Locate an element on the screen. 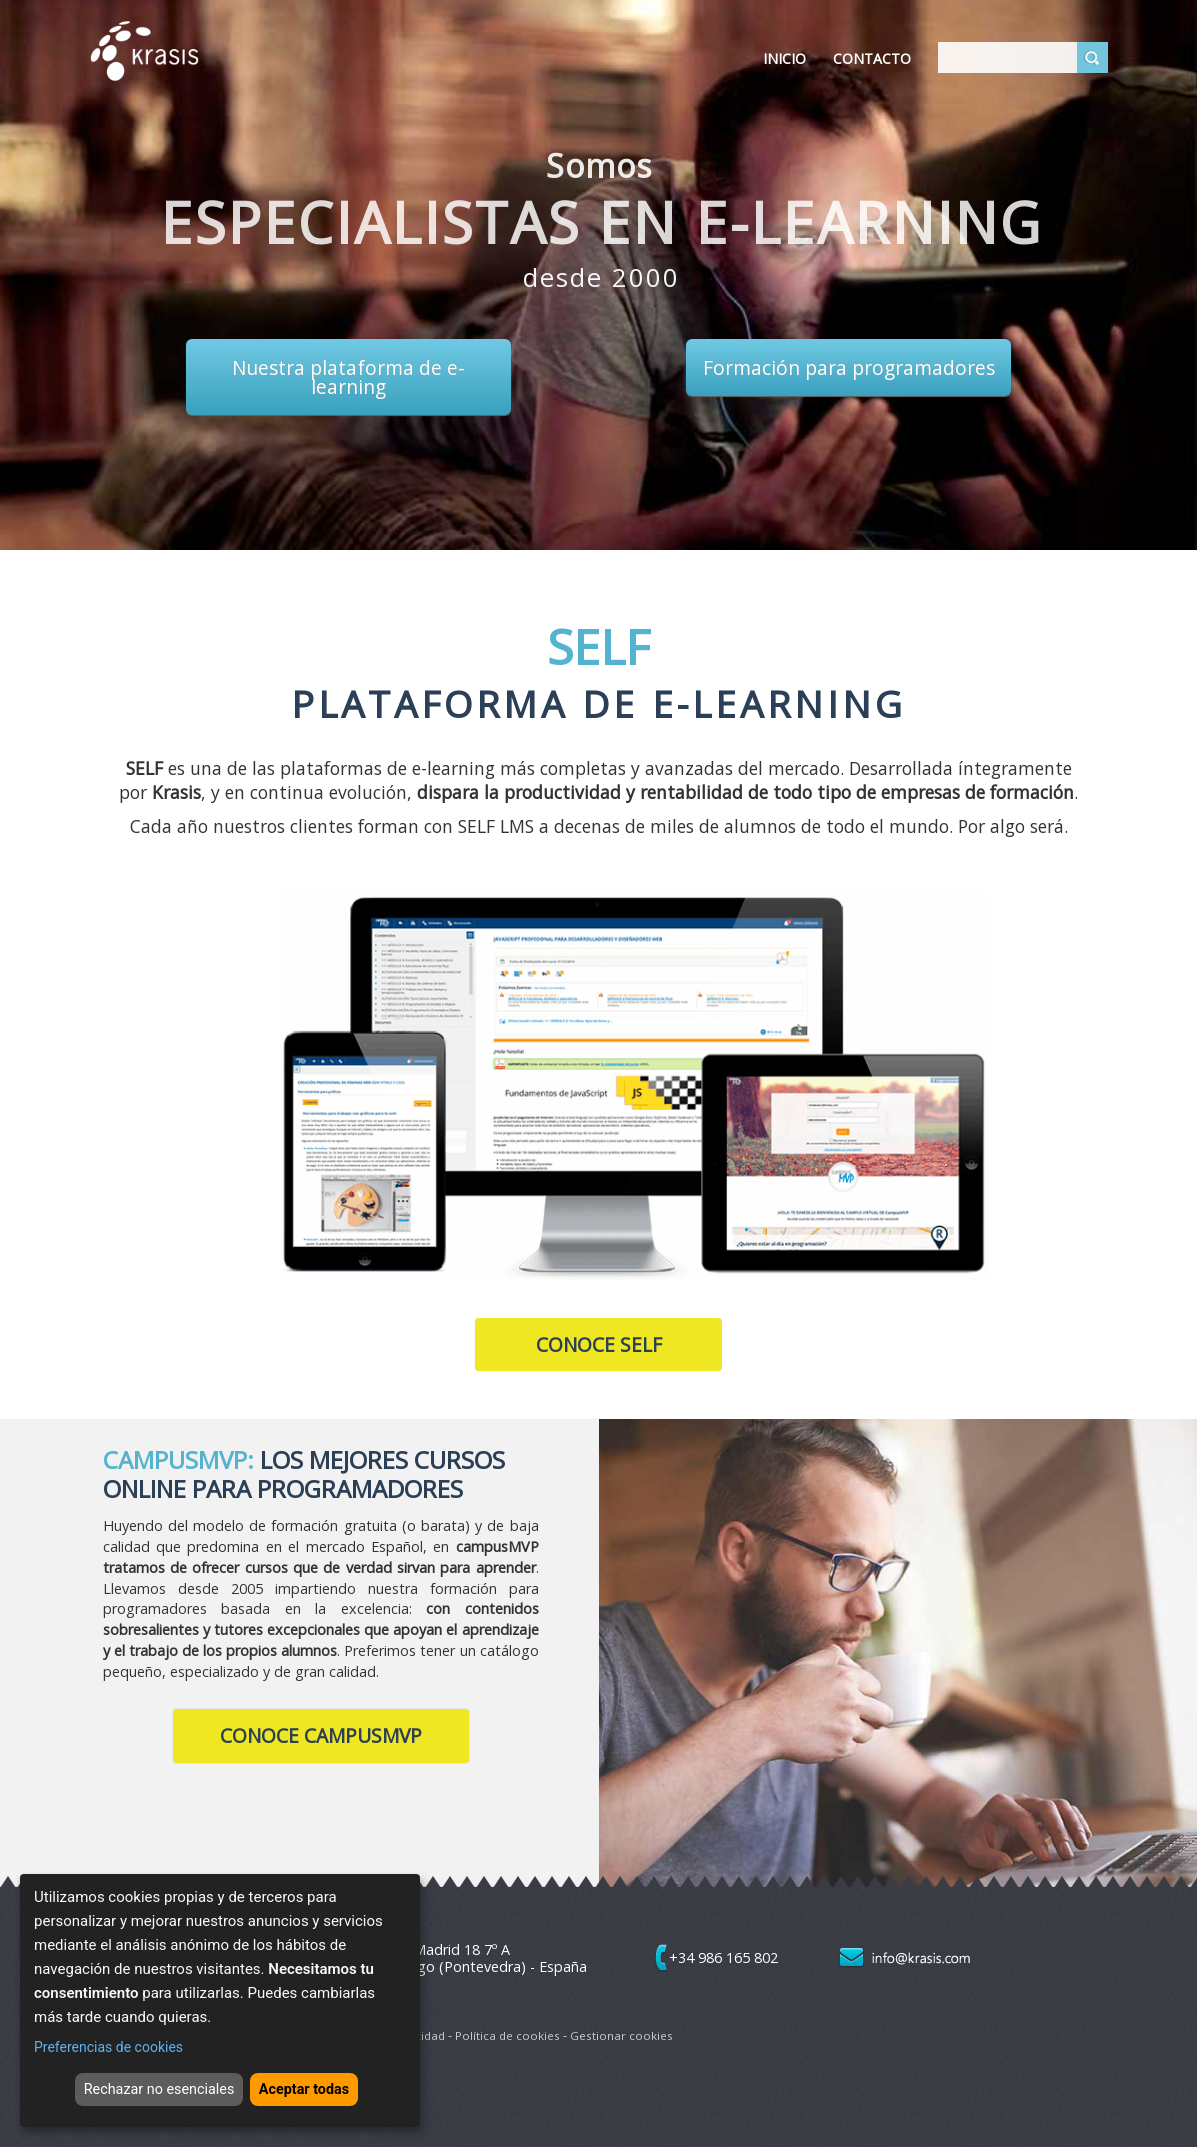 The image size is (1197, 2147). Rechazar no esenciales is located at coordinates (148, 2084).